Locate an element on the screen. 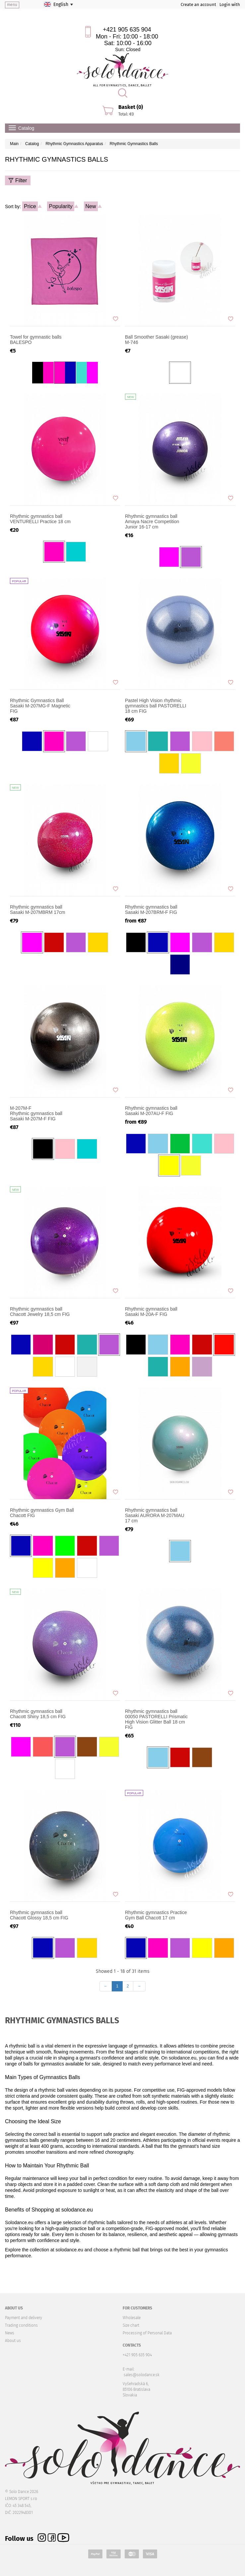  +421 905 635 904 is located at coordinates (127, 29).